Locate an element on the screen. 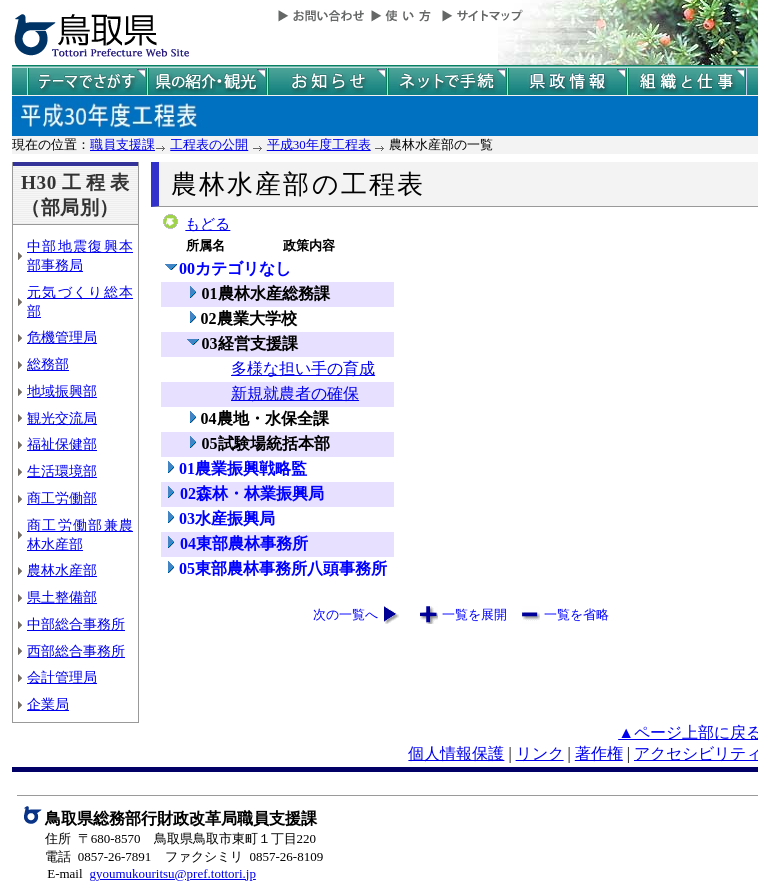  会計管理局 is located at coordinates (62, 677).